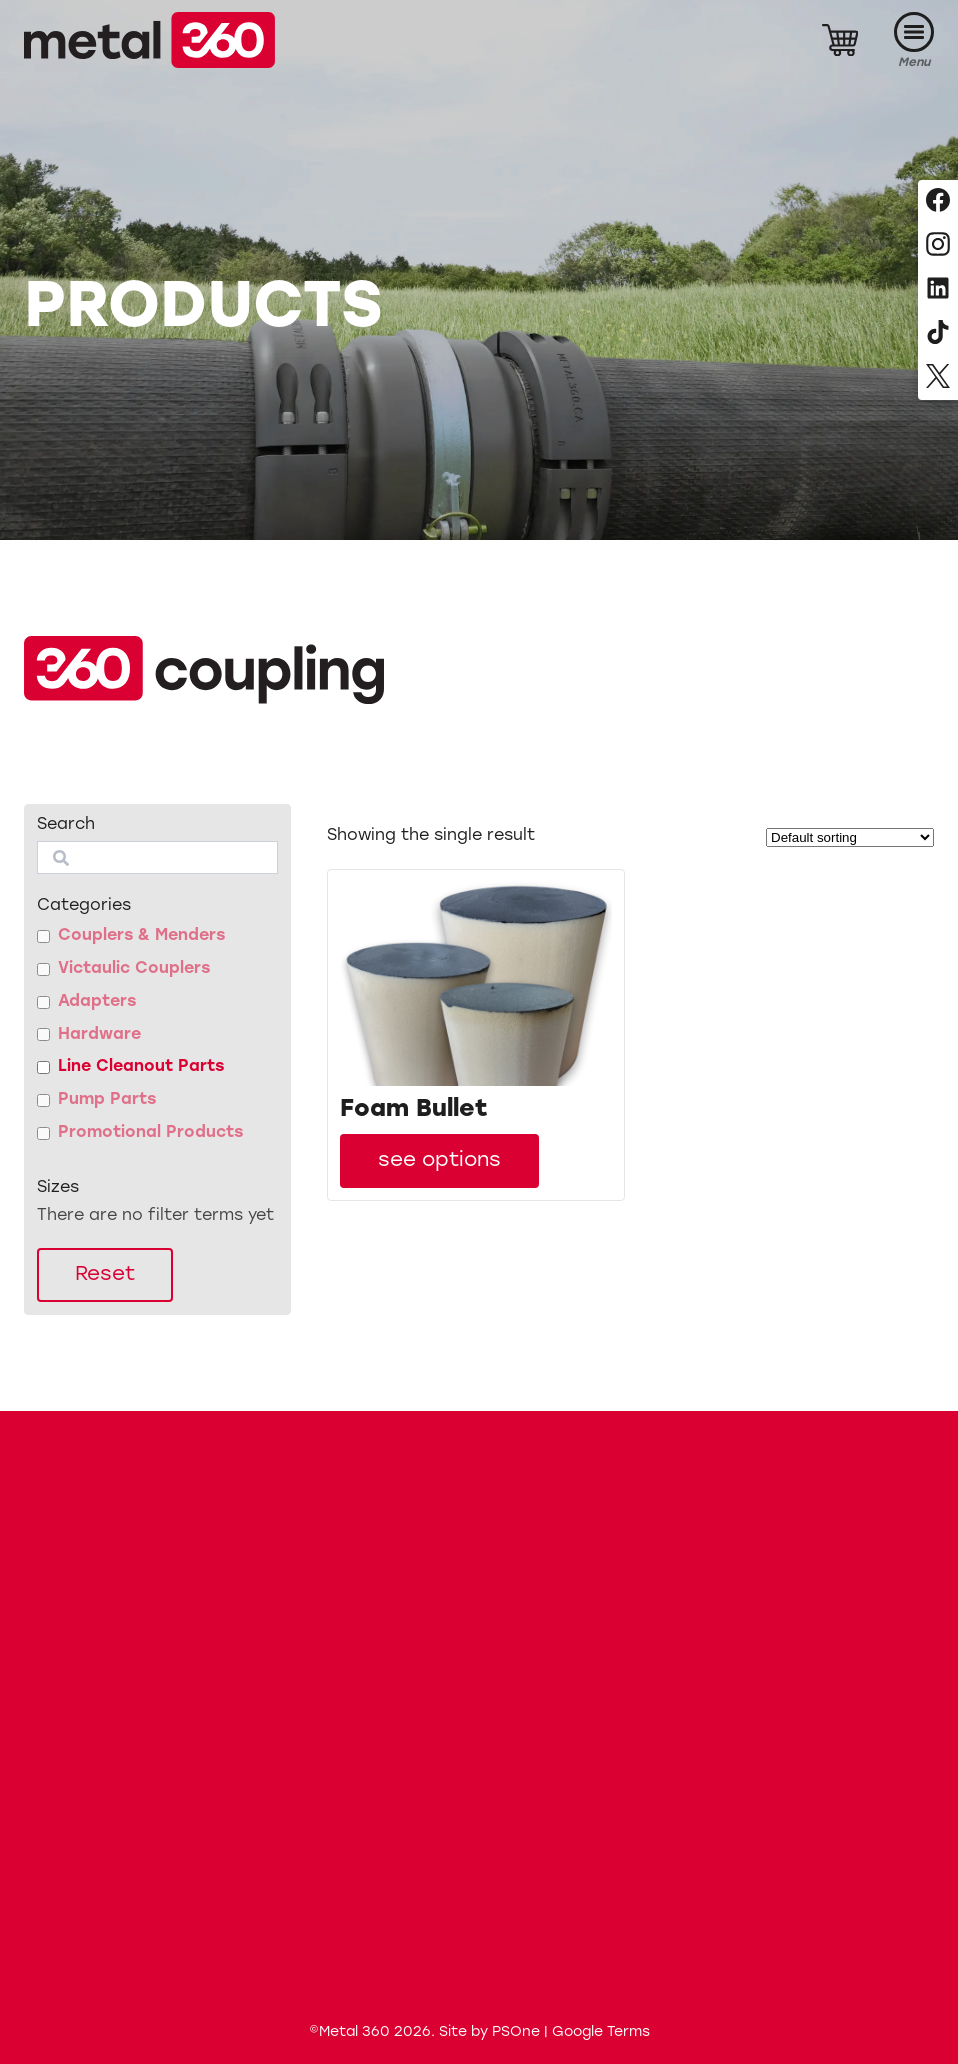 The width and height of the screenshot is (958, 2064). I want to click on [Menu], so click(914, 40).